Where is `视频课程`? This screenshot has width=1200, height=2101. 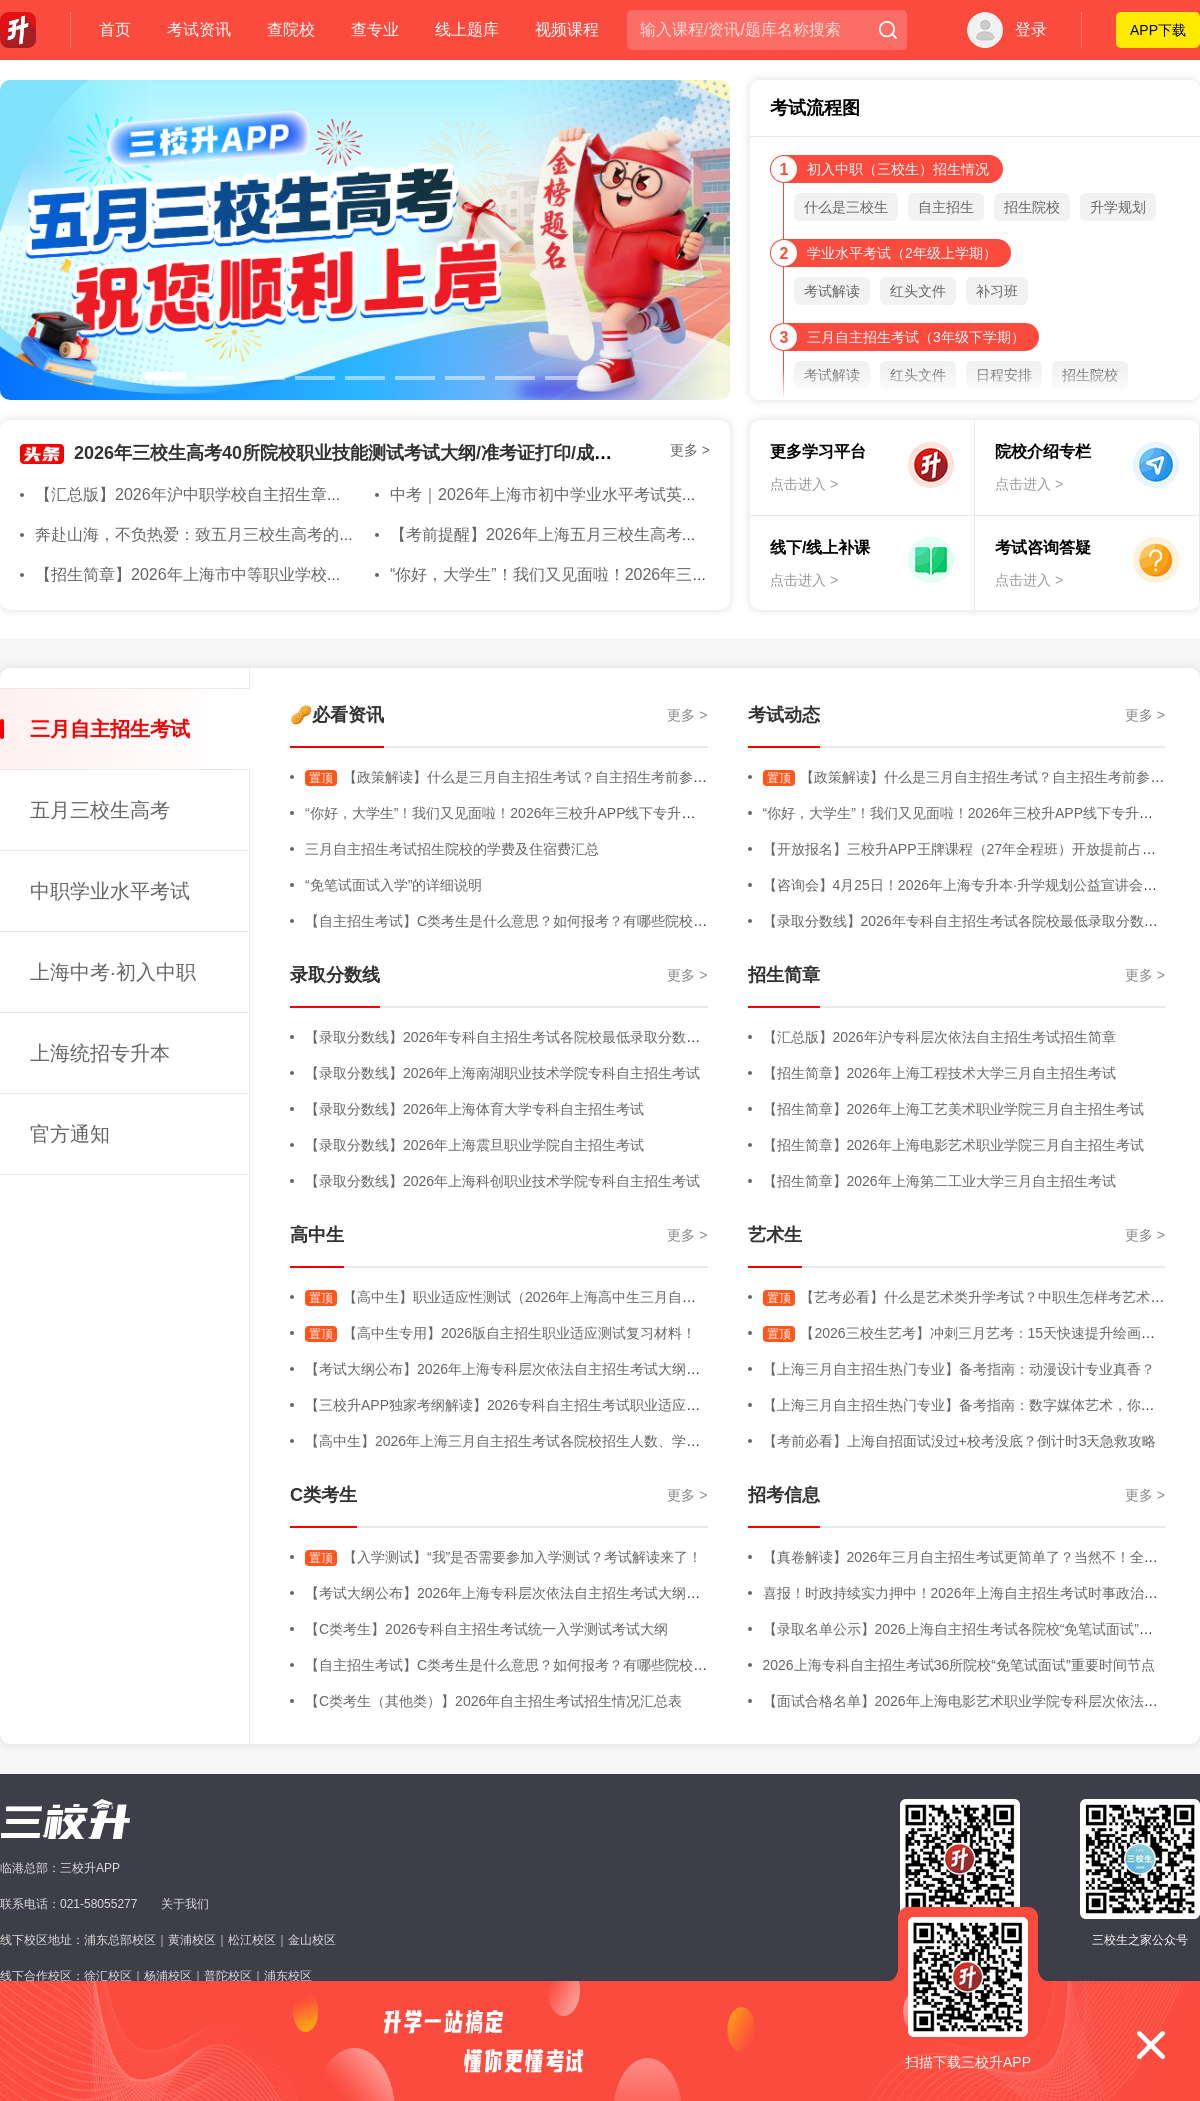
视频课程 is located at coordinates (567, 29).